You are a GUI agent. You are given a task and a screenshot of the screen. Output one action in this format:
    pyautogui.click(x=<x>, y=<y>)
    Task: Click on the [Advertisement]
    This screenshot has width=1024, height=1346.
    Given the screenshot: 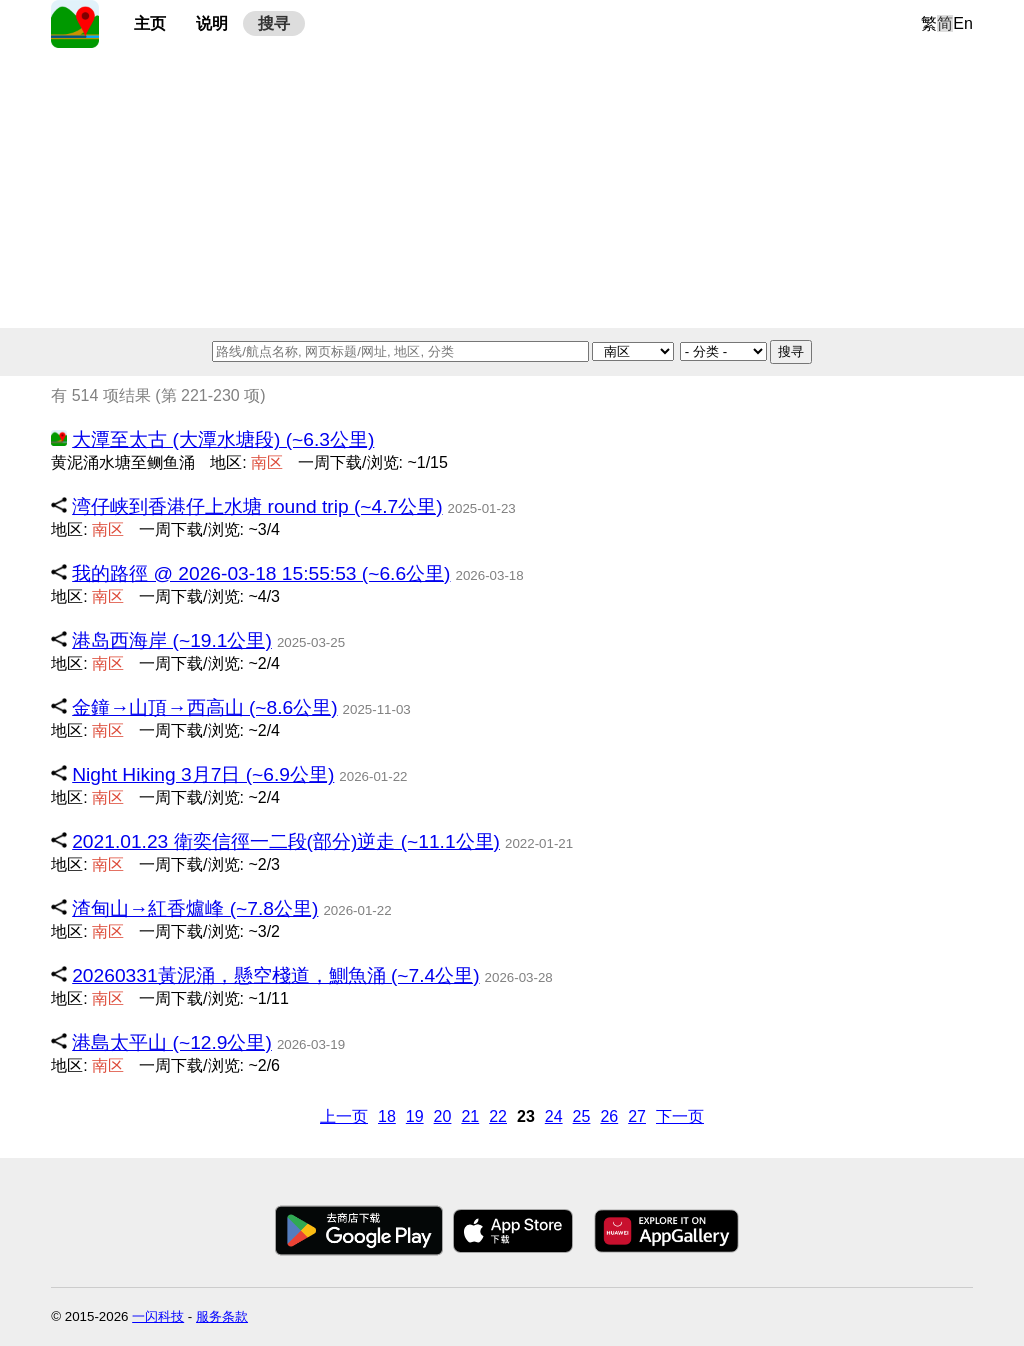 What is the action you would take?
    pyautogui.click(x=512, y=188)
    